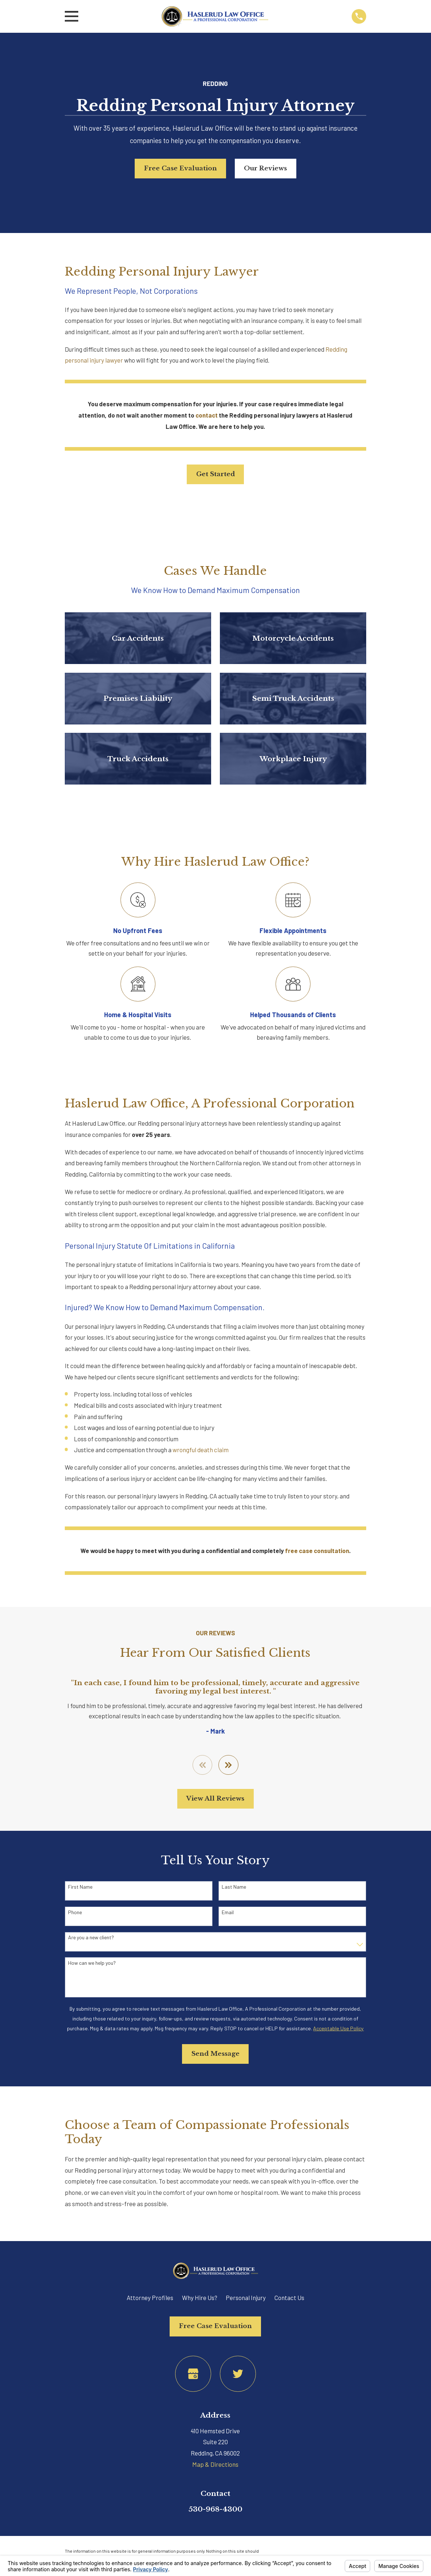 The width and height of the screenshot is (431, 2576). I want to click on Attorney Profiles, so click(150, 2297).